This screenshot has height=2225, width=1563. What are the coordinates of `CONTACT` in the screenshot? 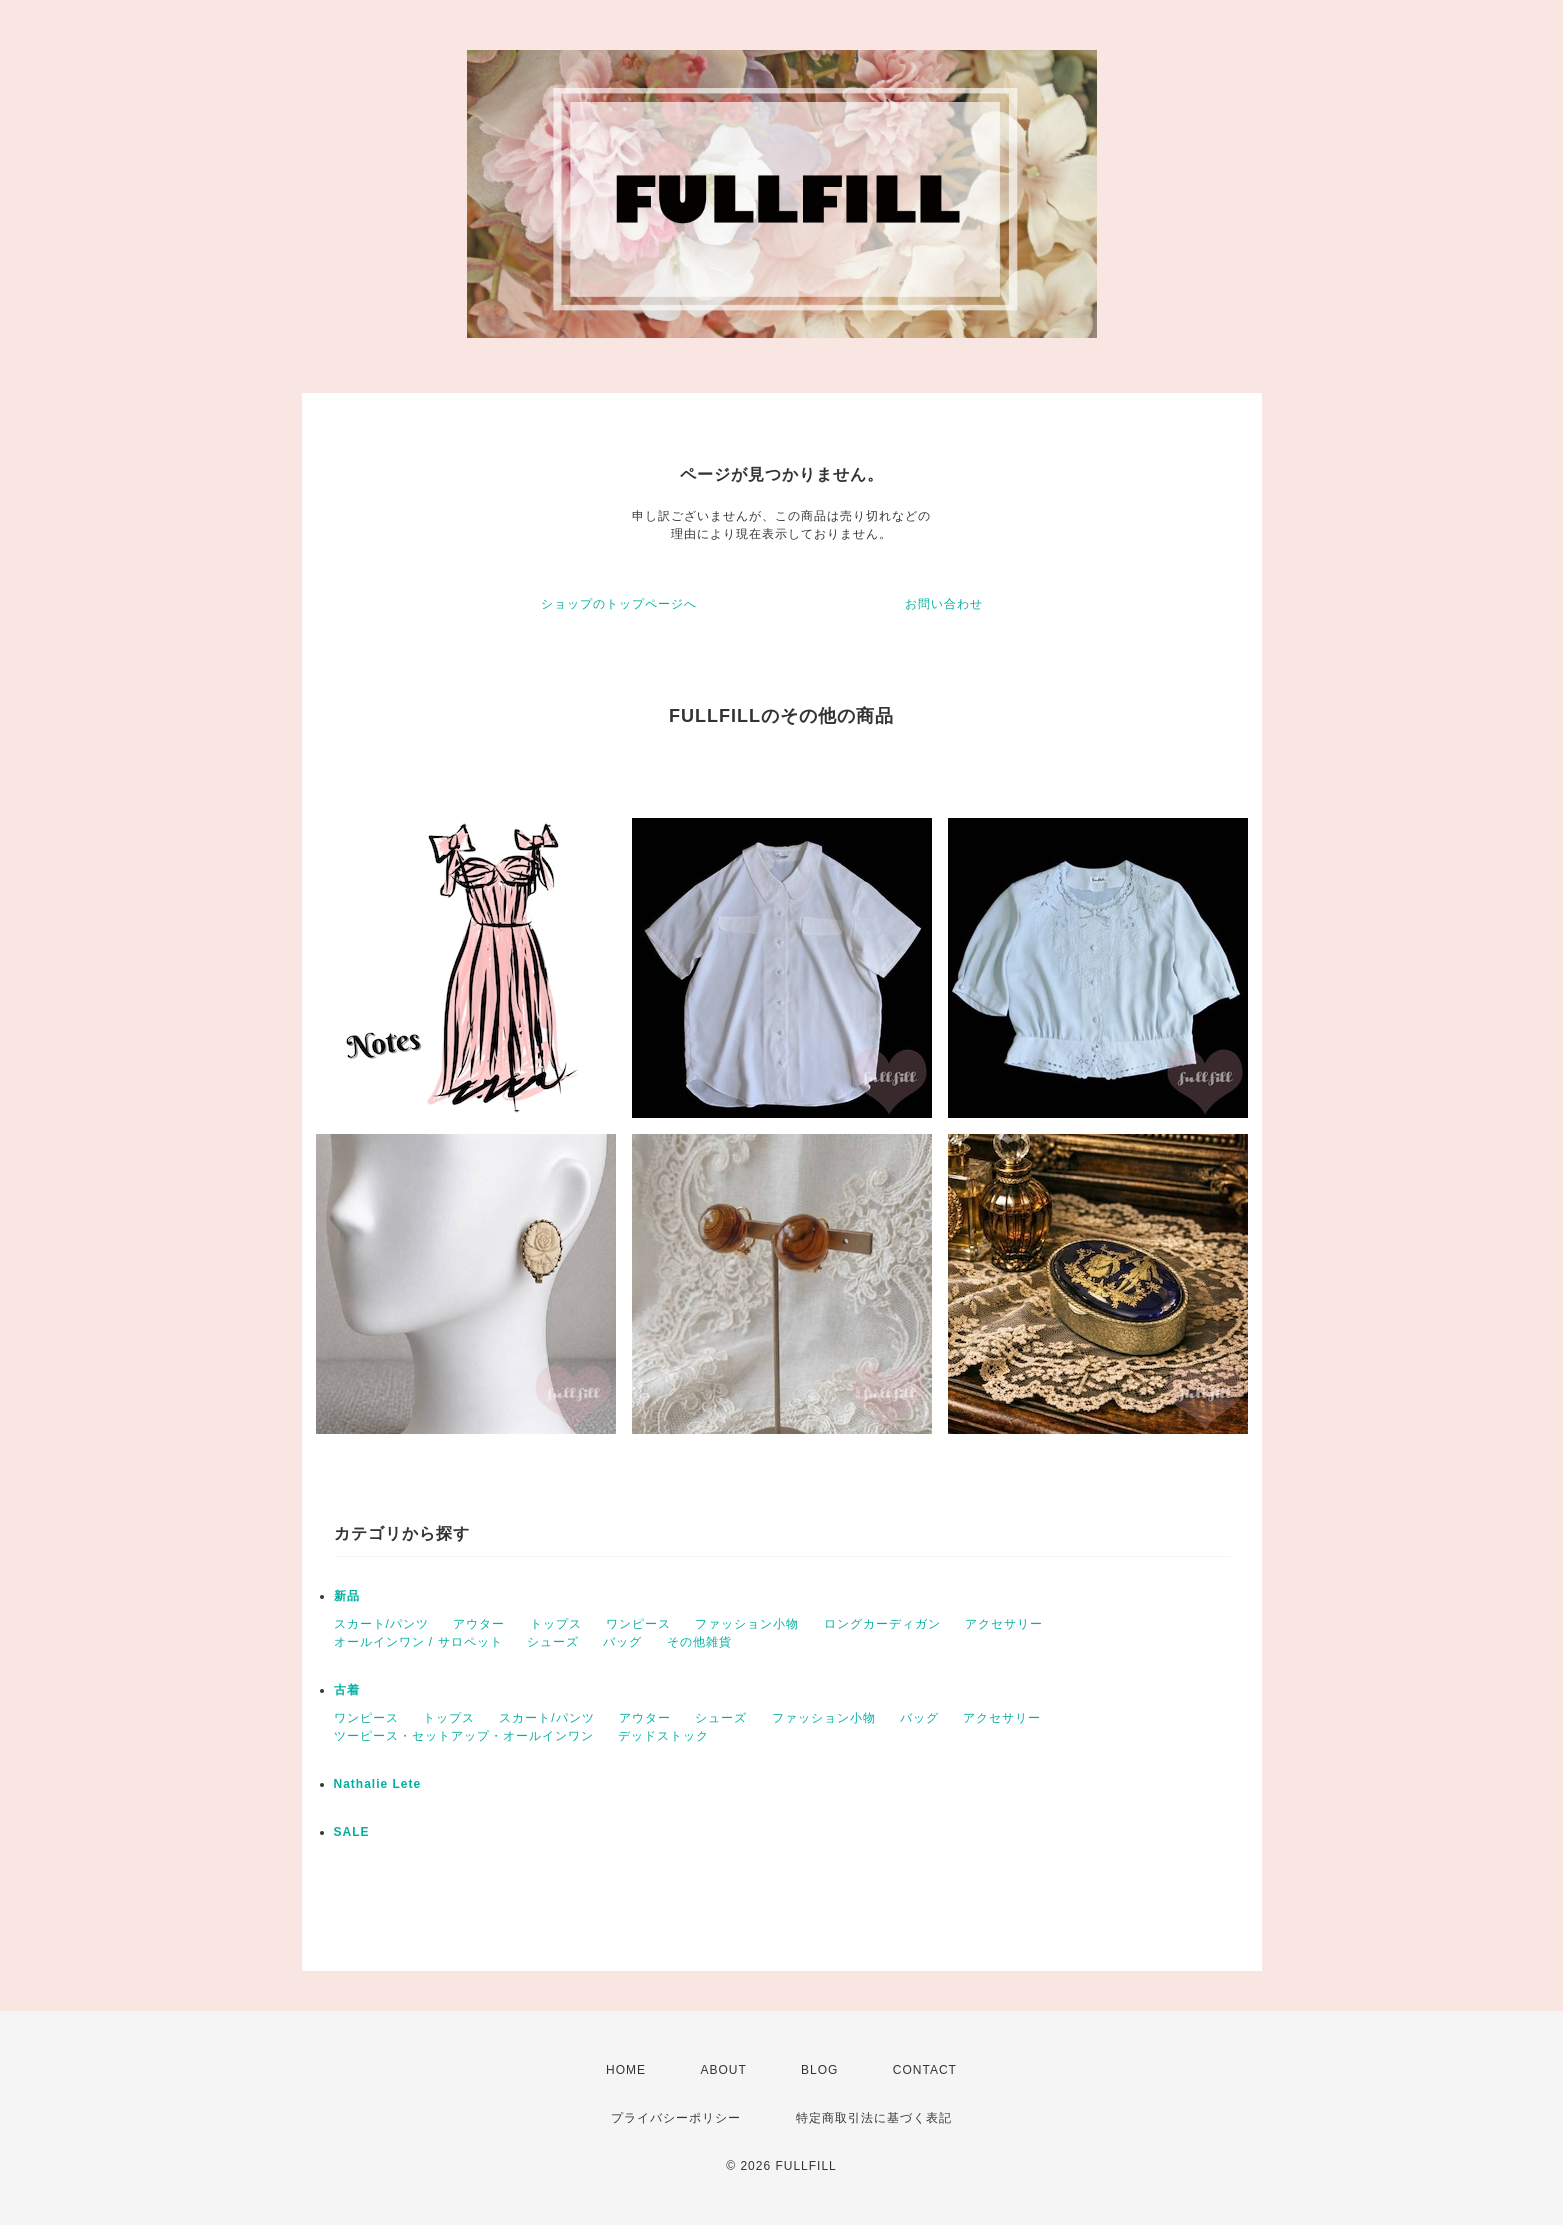 It's located at (925, 2070).